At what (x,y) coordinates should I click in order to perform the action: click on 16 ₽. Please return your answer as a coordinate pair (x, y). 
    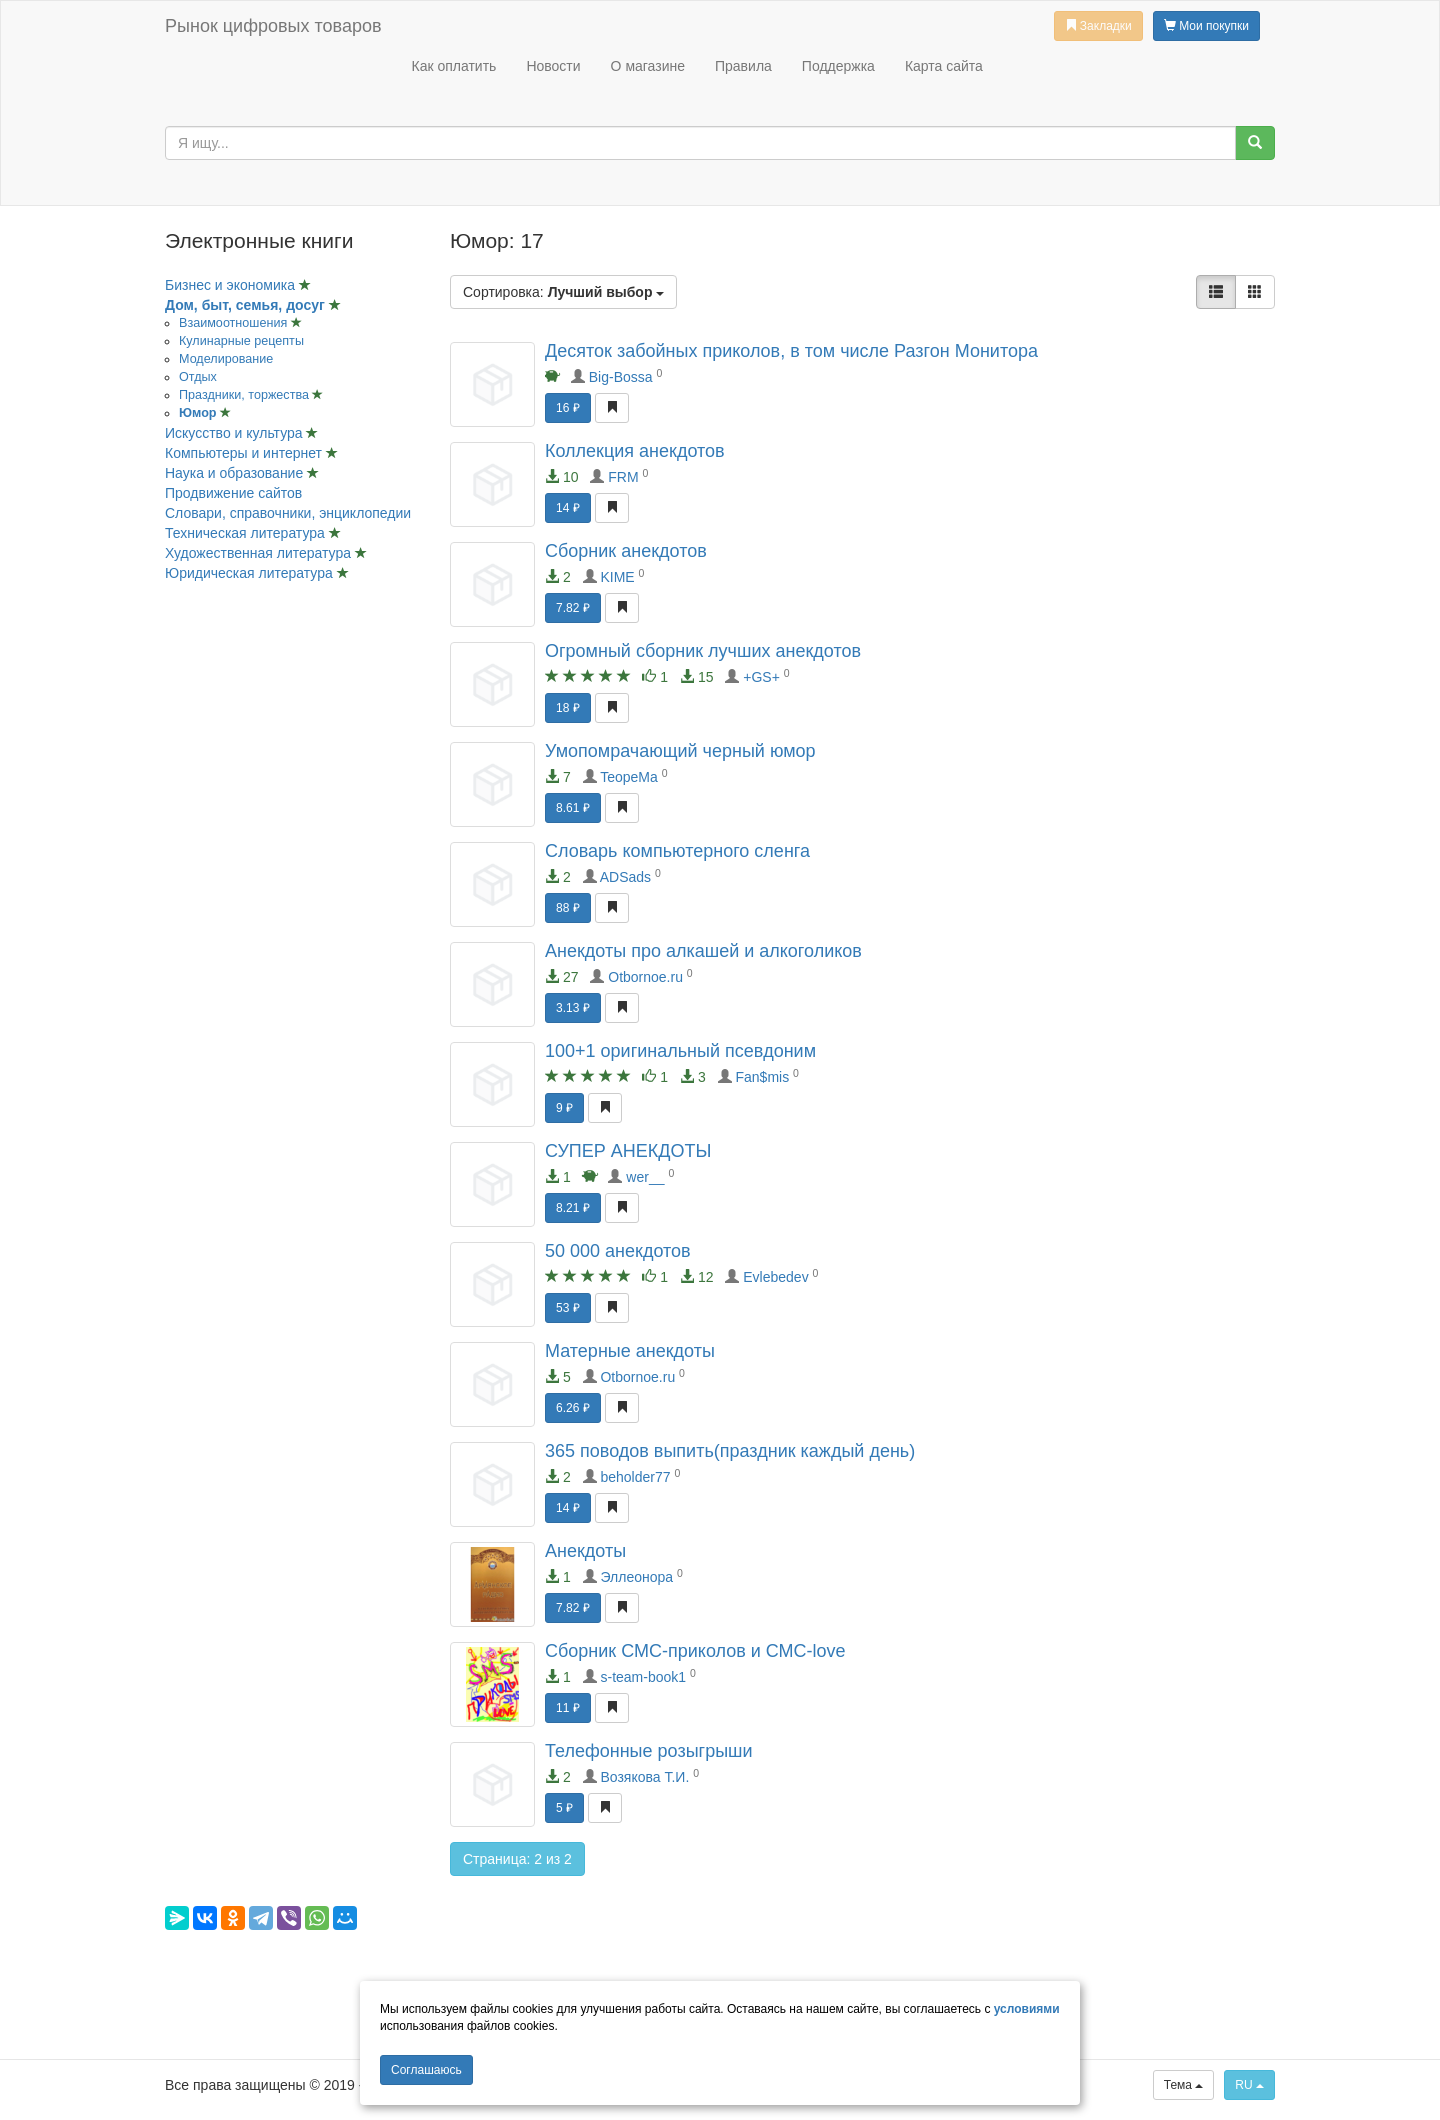
    Looking at the image, I should click on (568, 408).